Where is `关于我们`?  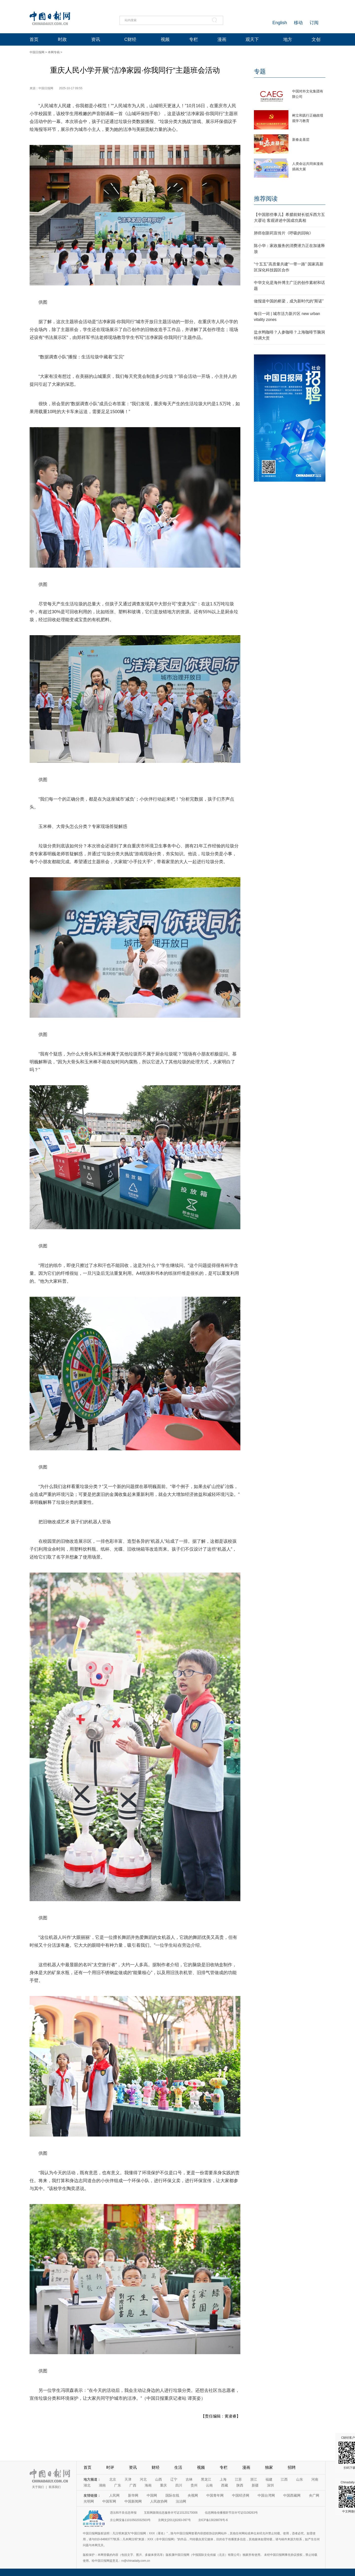 关于我们 is located at coordinates (38, 2487).